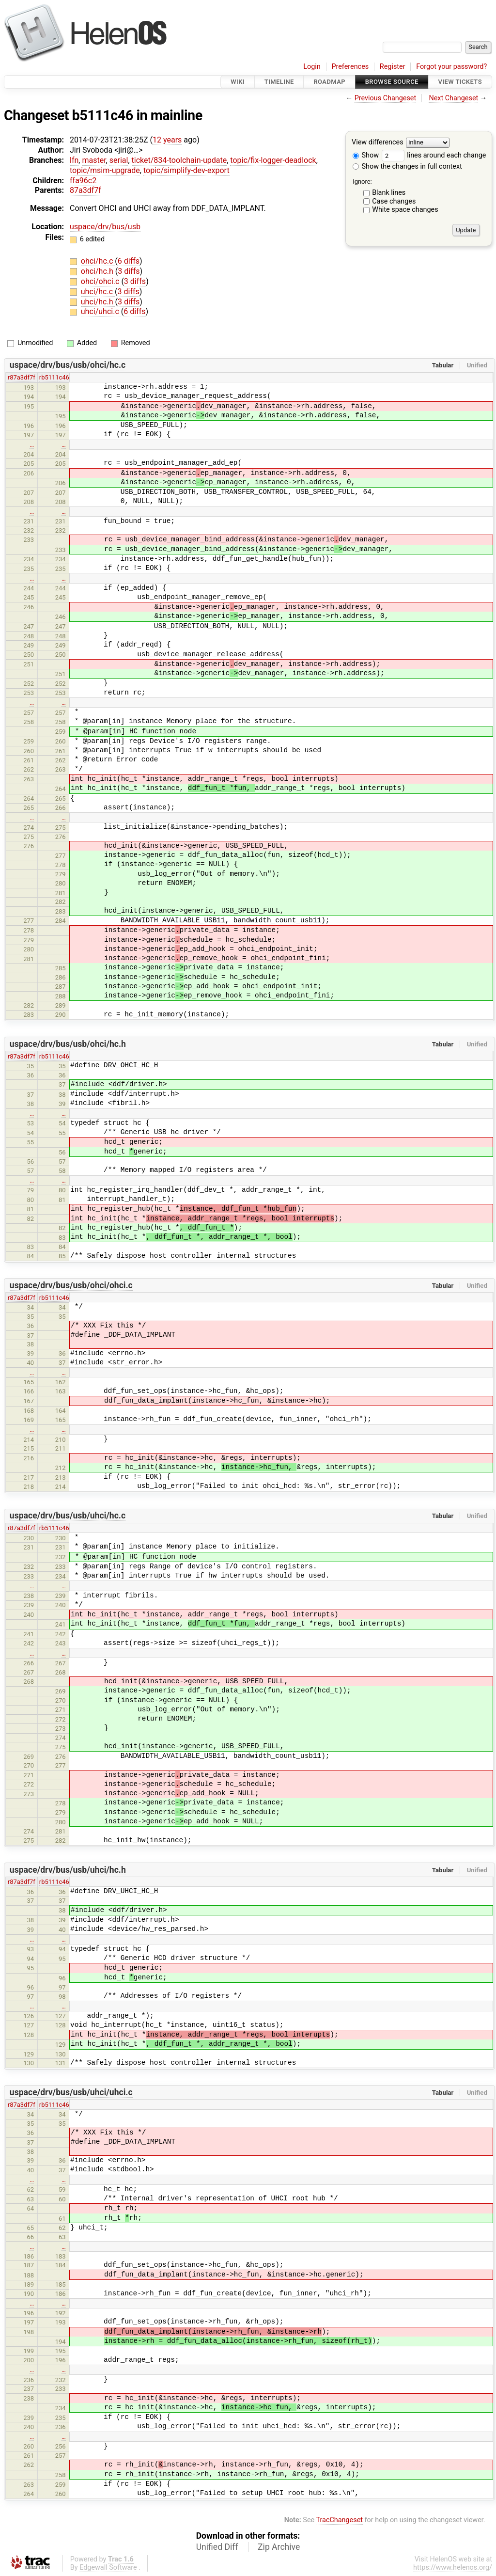 The image size is (496, 2576). Describe the element at coordinates (71, 2092) in the screenshot. I see `uspace/drv/bus/usb/uhci/uhci.c` at that location.